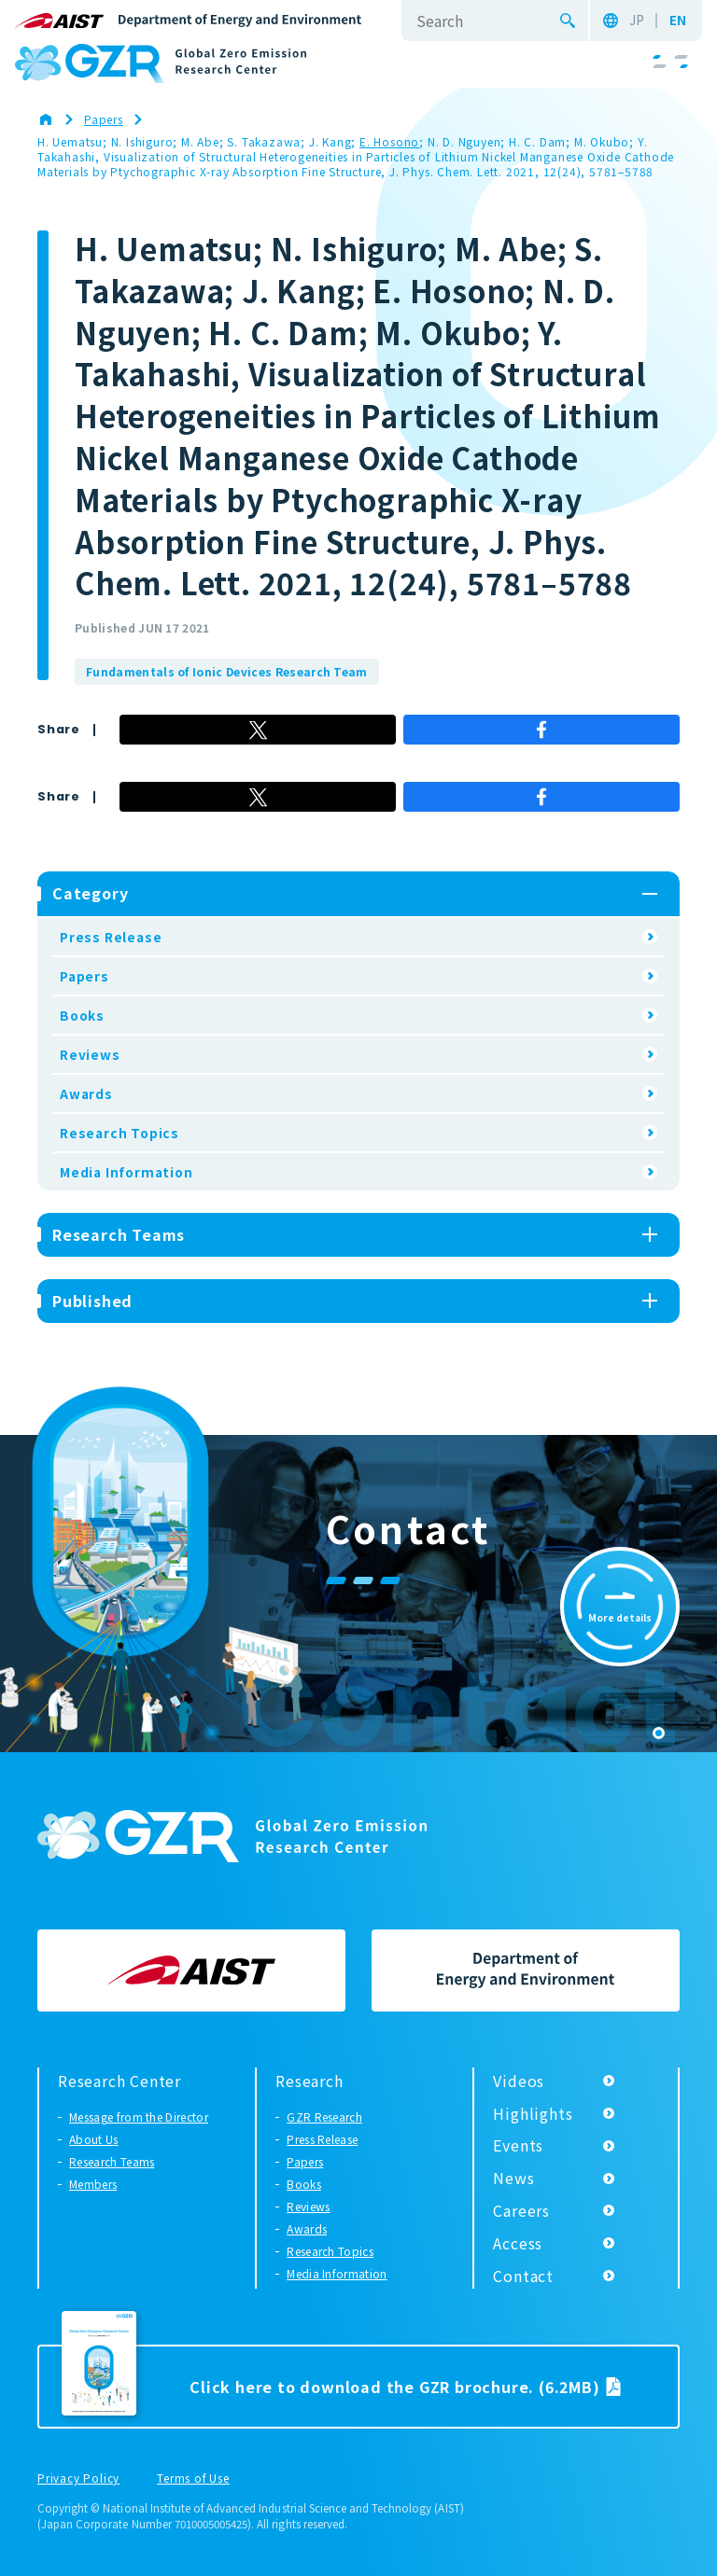 This screenshot has height=2576, width=717. What do you see at coordinates (84, 976) in the screenshot?
I see `Papers` at bounding box center [84, 976].